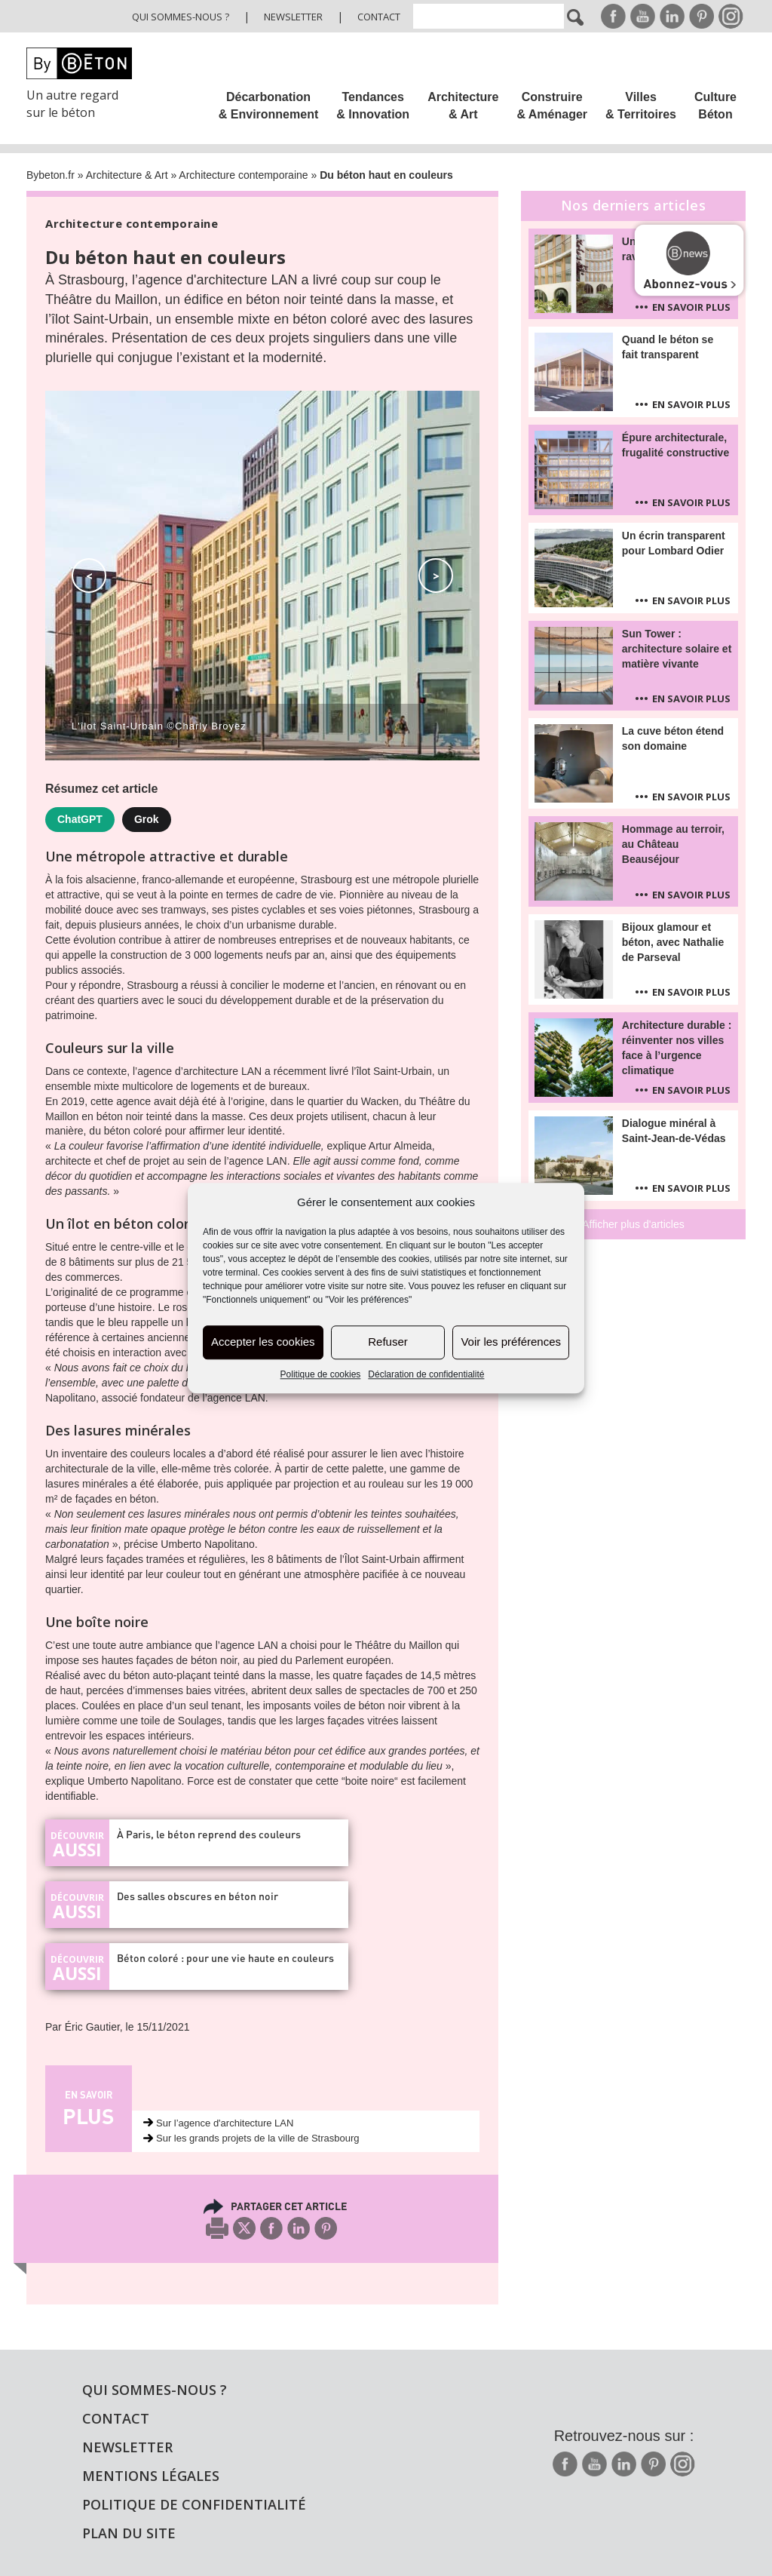 This screenshot has height=2576, width=772. I want to click on Grok, so click(146, 819).